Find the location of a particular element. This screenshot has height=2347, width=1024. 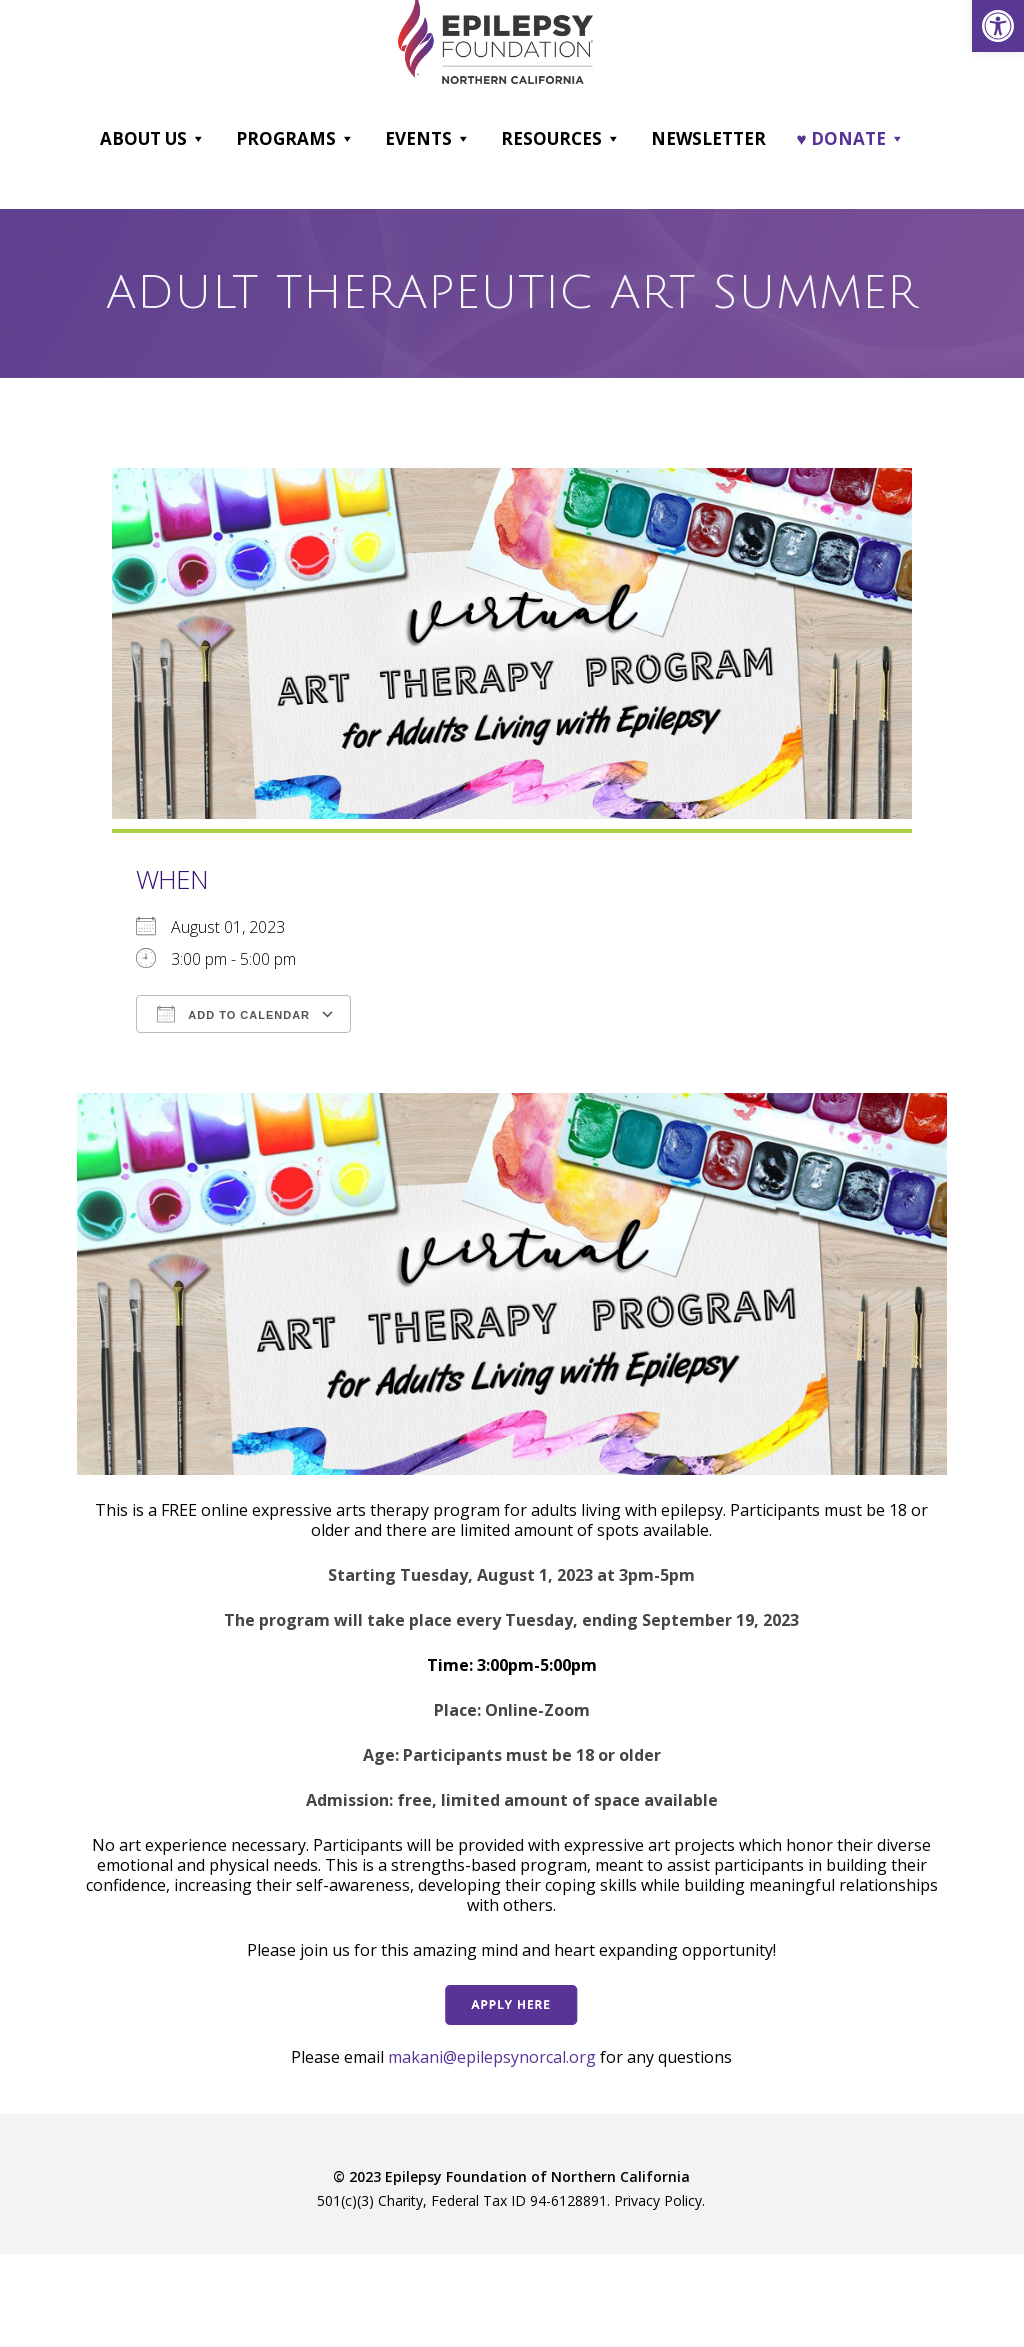

Add To Calendar is located at coordinates (233, 1014).